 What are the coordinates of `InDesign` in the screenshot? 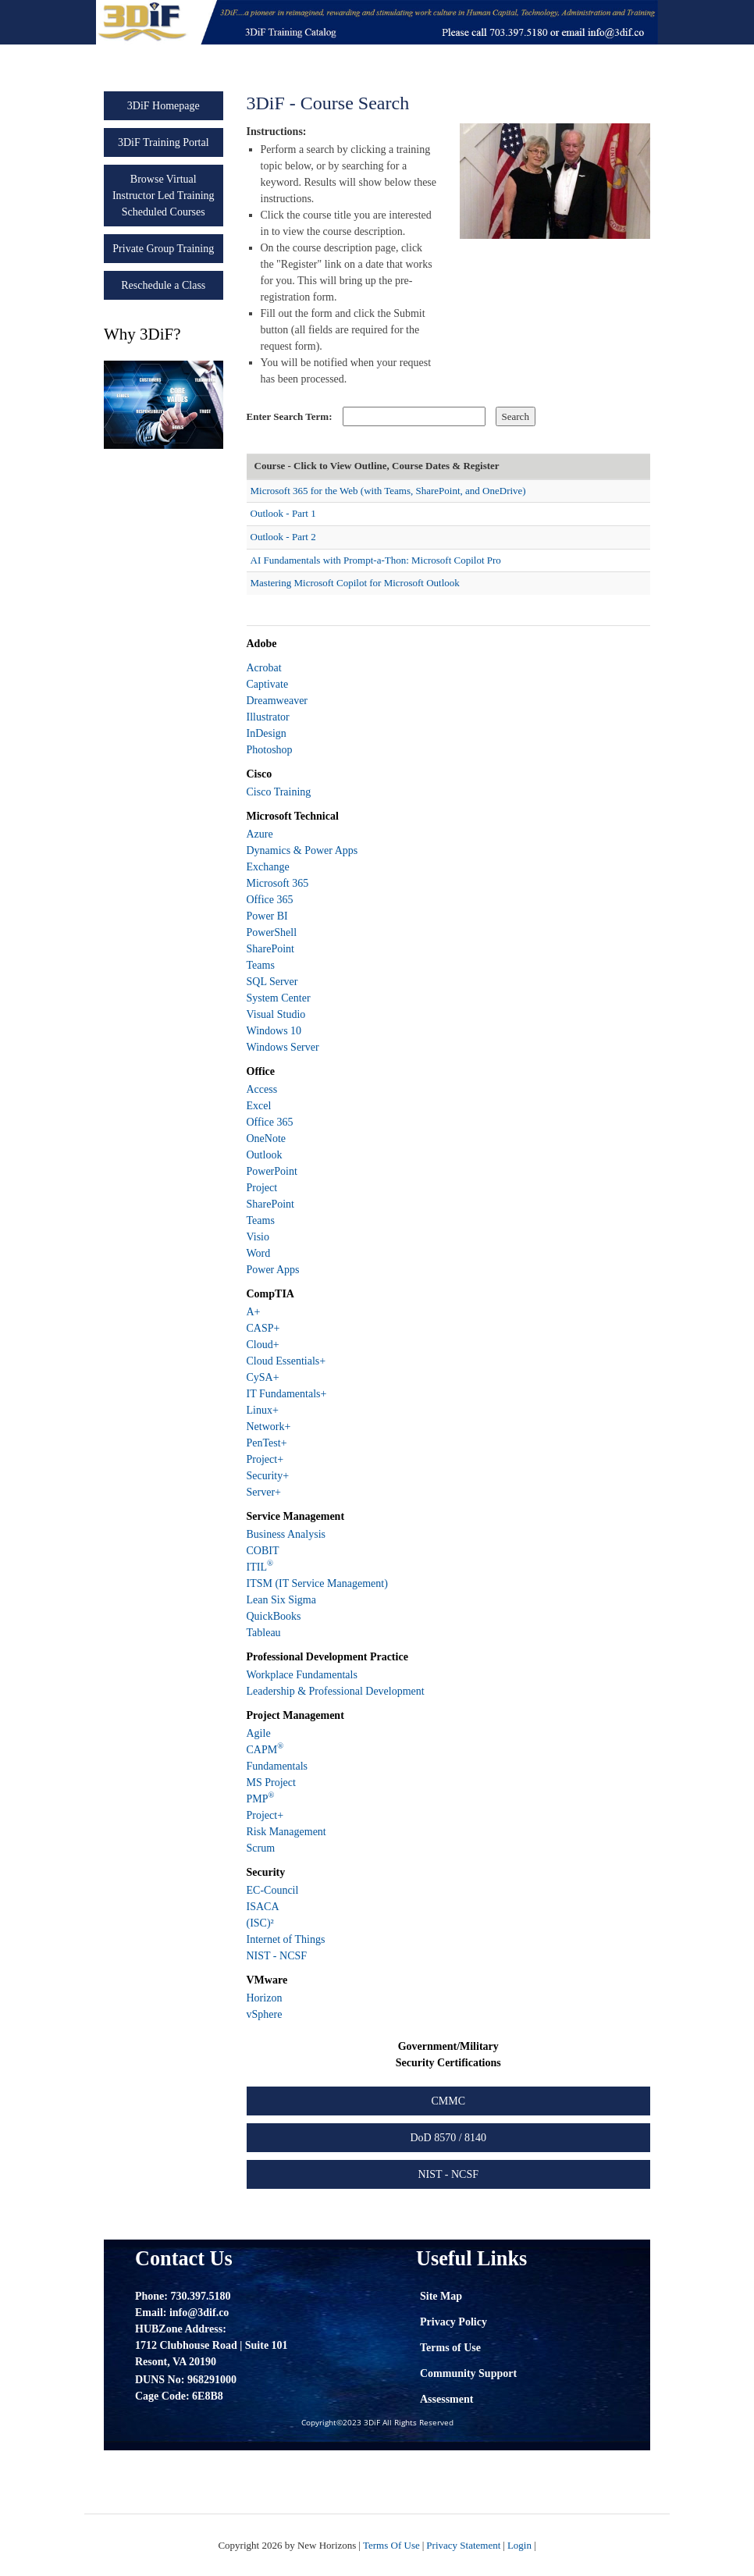 It's located at (266, 733).